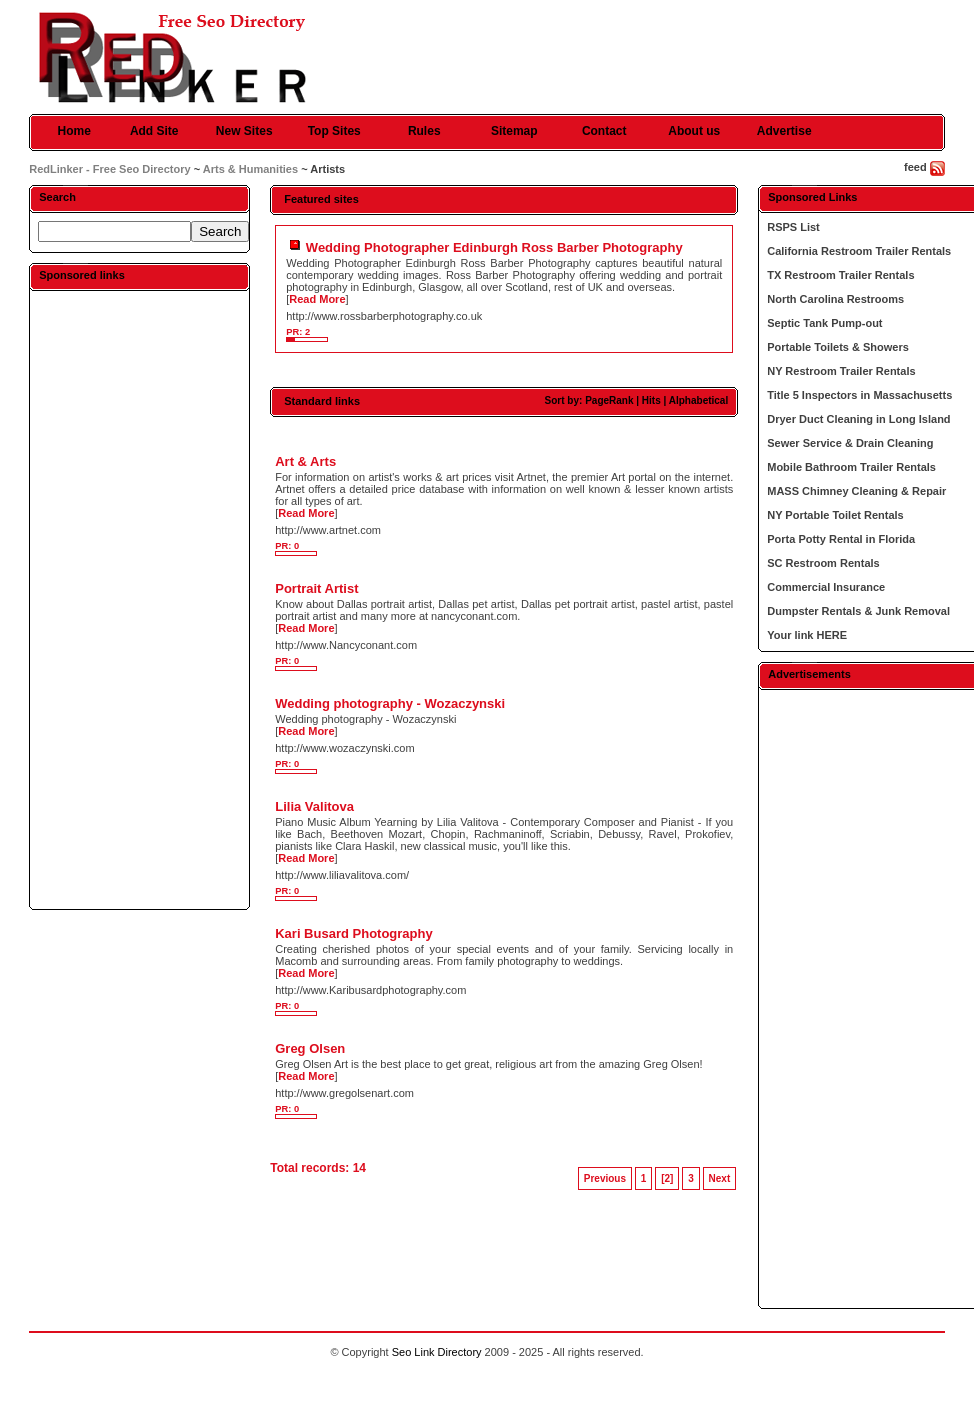 This screenshot has width=974, height=1401. What do you see at coordinates (694, 131) in the screenshot?
I see `About us` at bounding box center [694, 131].